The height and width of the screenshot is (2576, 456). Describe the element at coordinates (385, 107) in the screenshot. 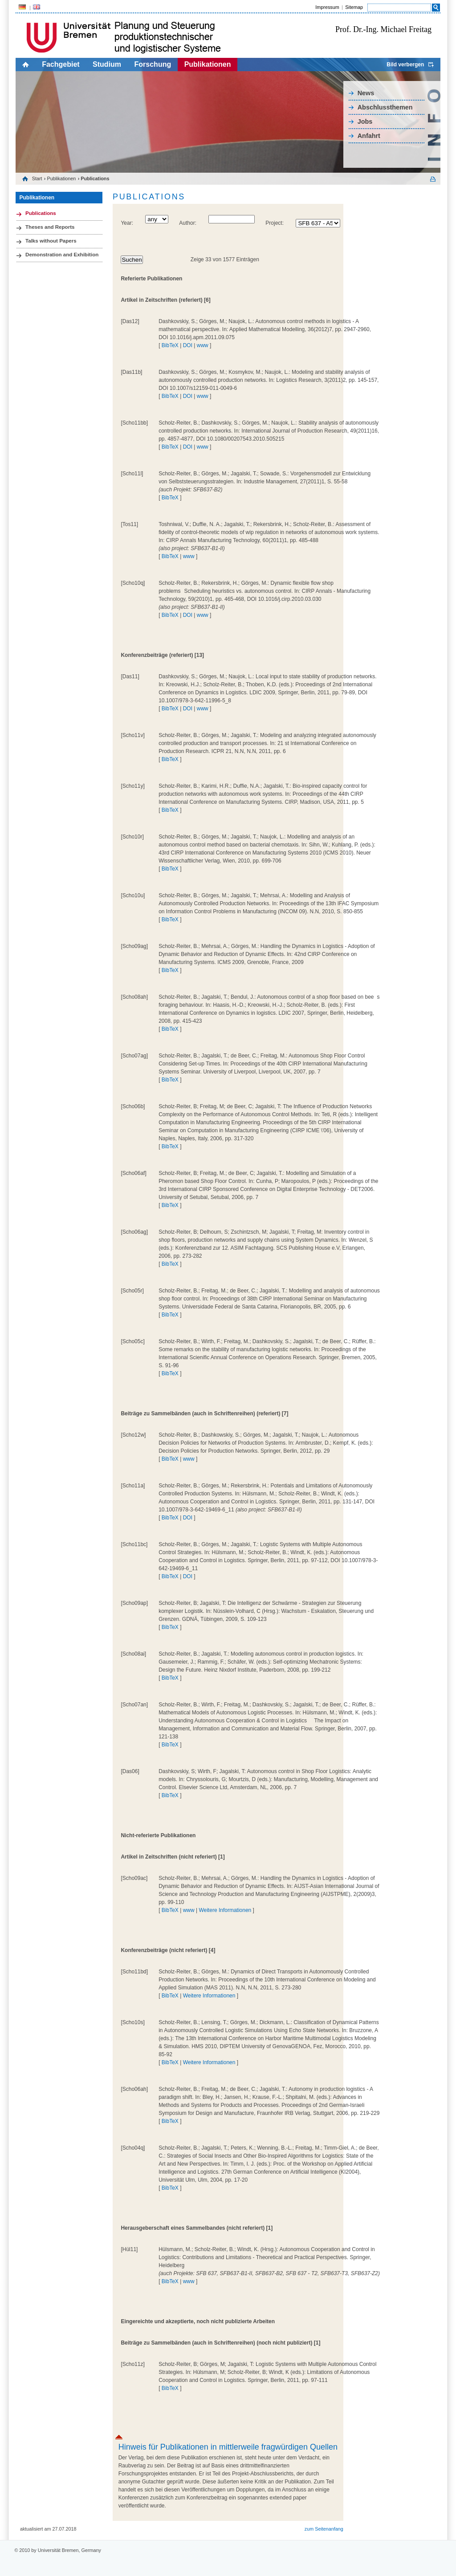

I see `Abschlussthemen` at that location.